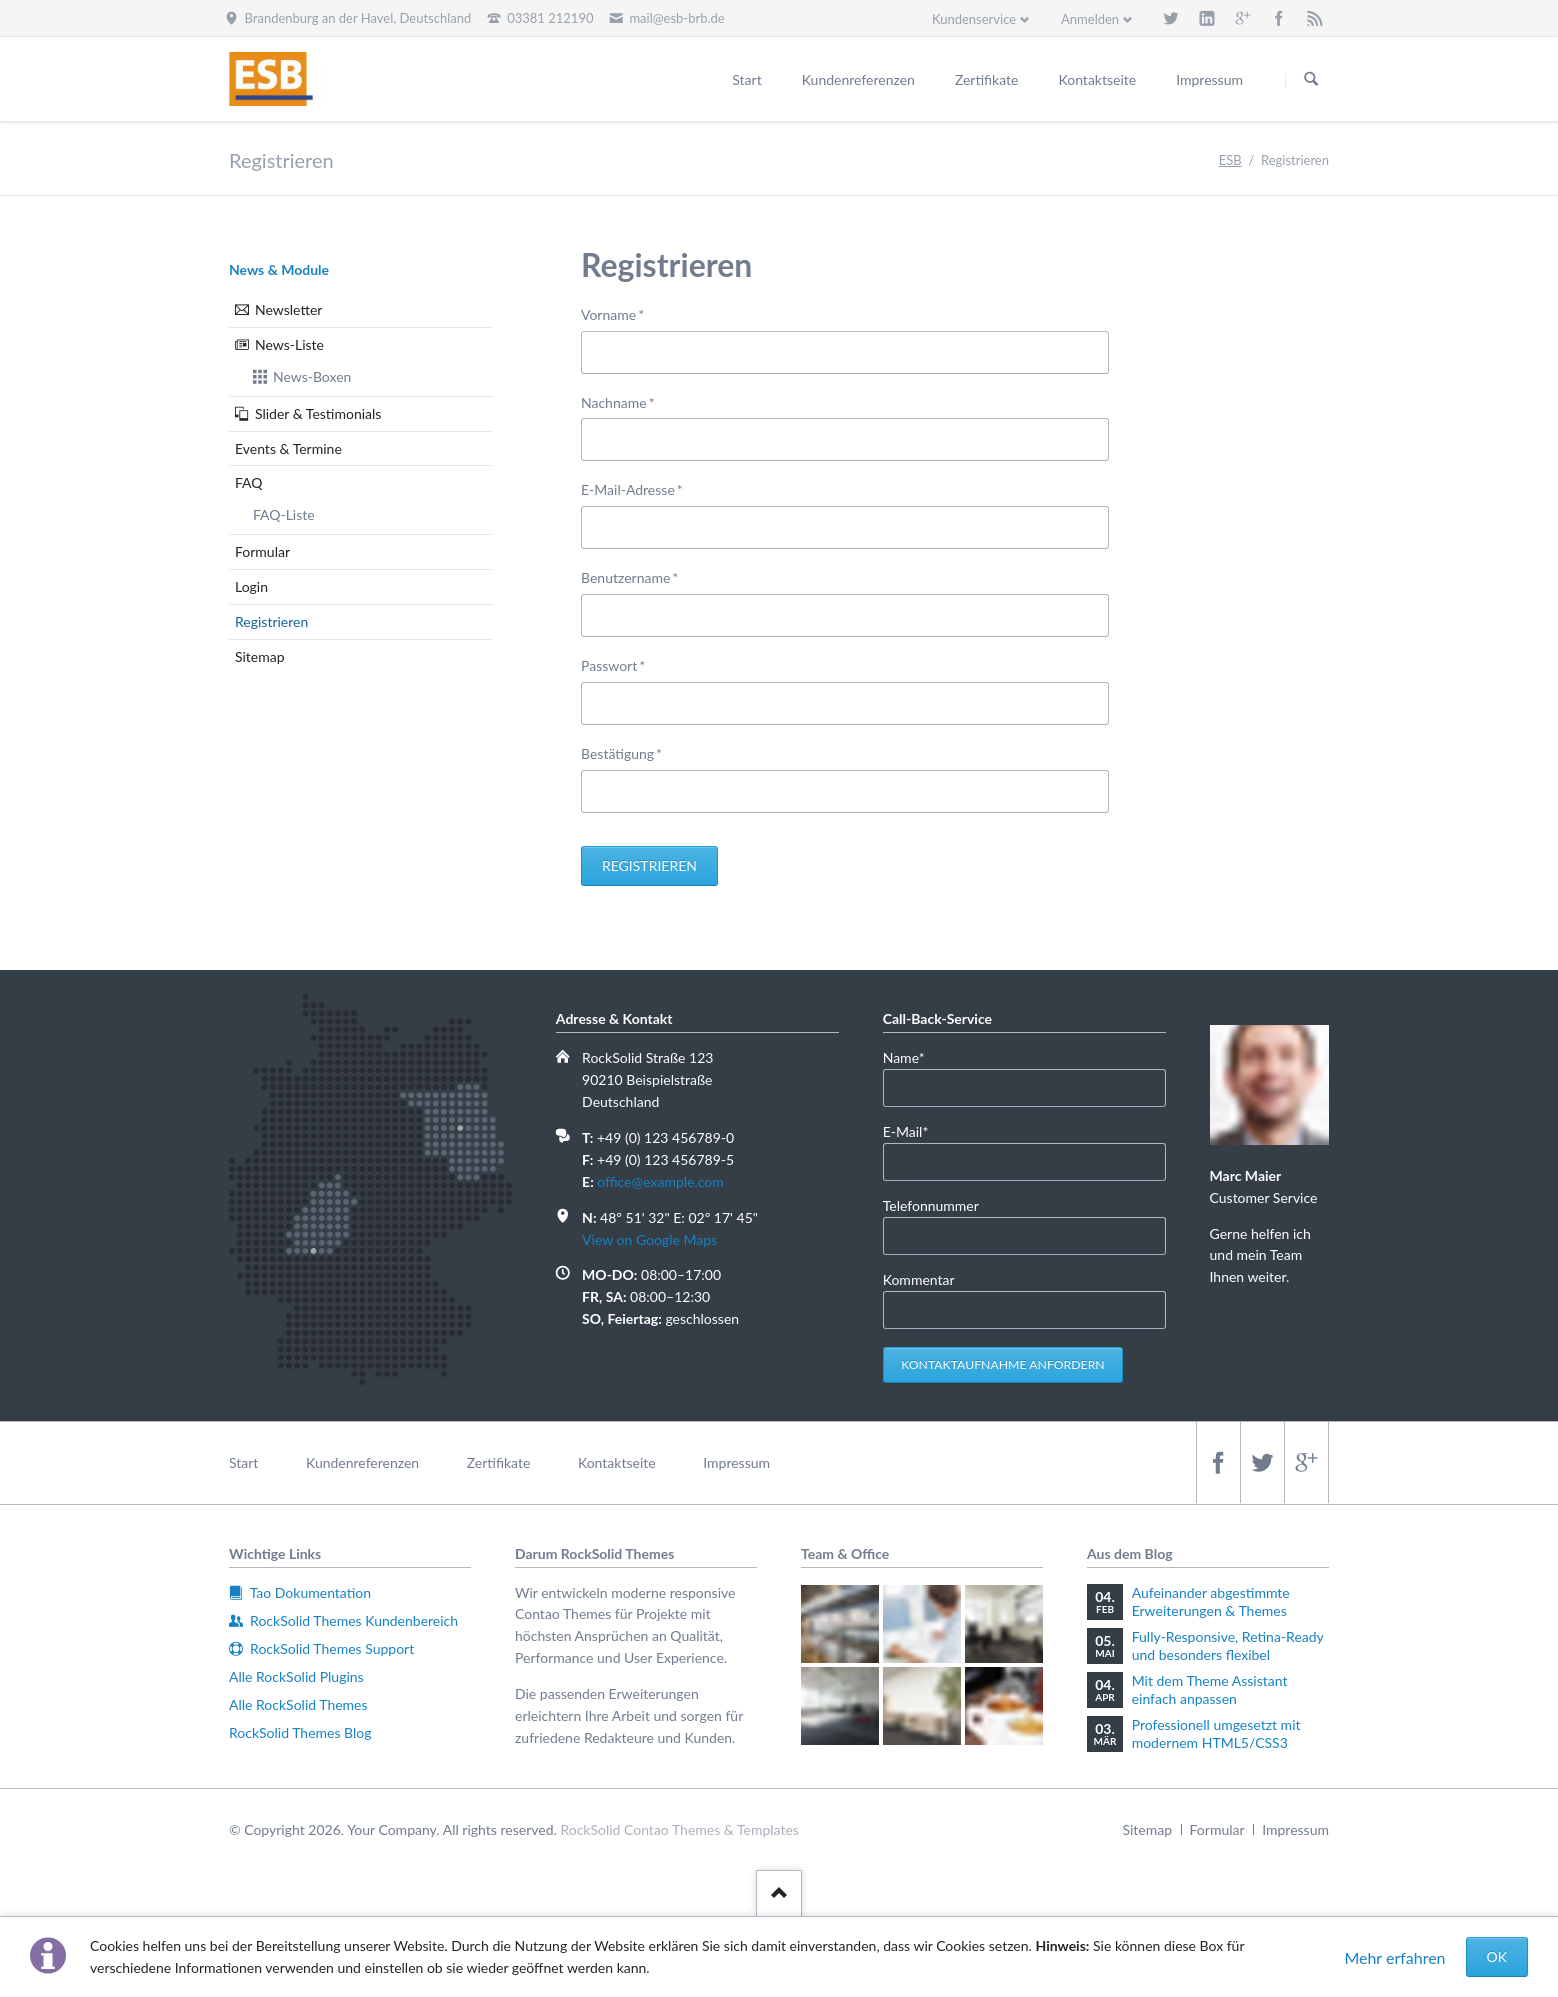 The height and width of the screenshot is (1997, 1558). Describe the element at coordinates (1003, 1364) in the screenshot. I see `Kontaktaufnahme anfordern` at that location.